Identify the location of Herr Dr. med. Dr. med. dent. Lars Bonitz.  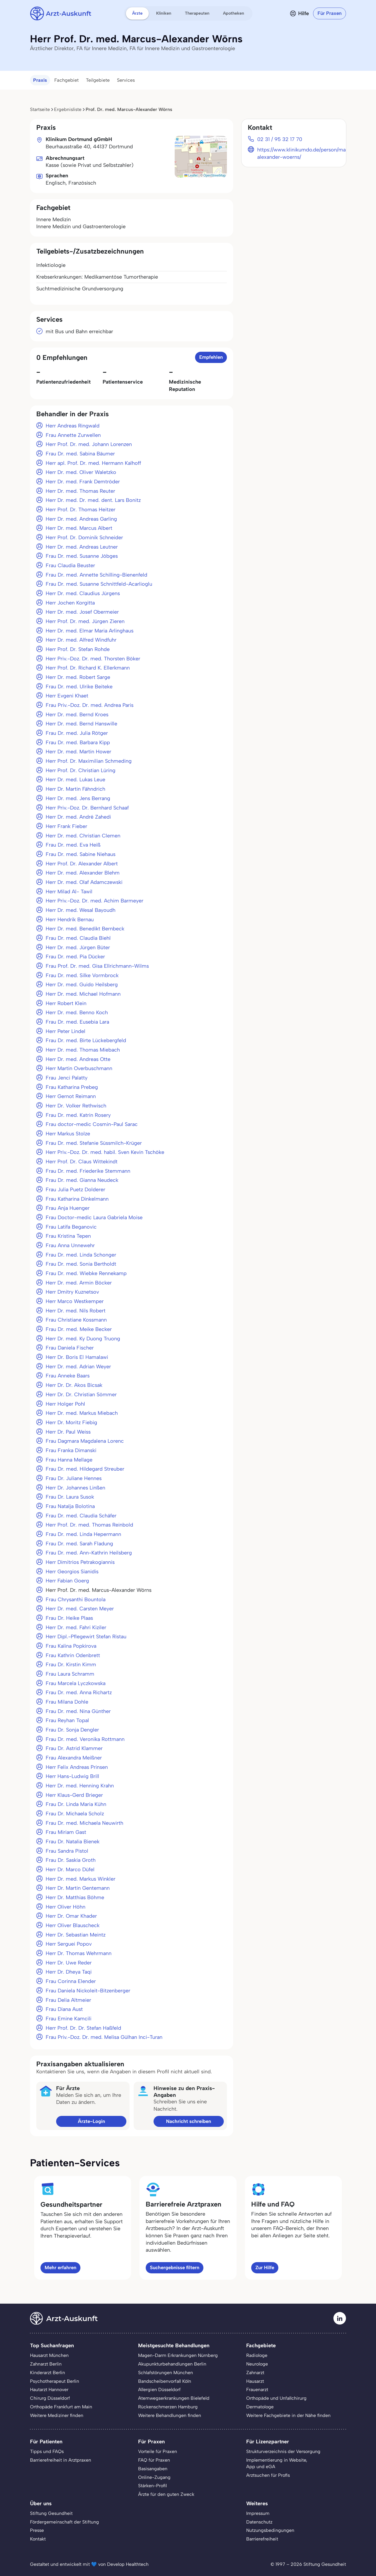
(93, 500).